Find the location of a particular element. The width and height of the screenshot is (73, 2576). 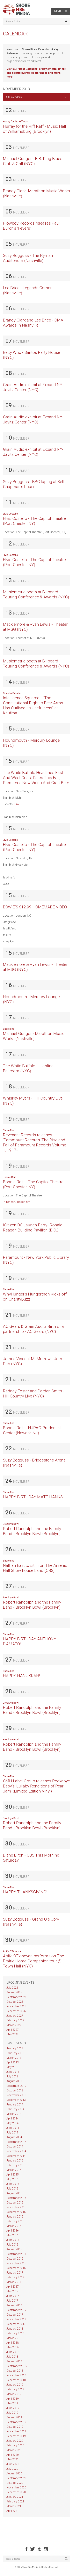

August 2020 is located at coordinates (14, 2473).